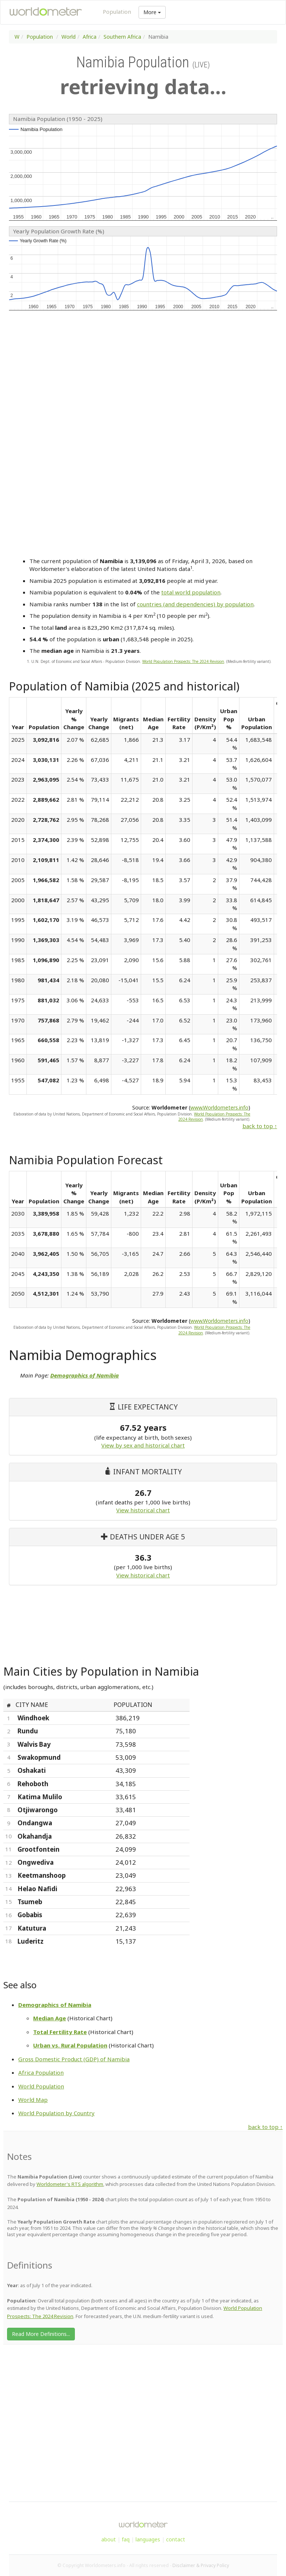 This screenshot has width=286, height=2576. Describe the element at coordinates (259, 1126) in the screenshot. I see `back to top ↑` at that location.